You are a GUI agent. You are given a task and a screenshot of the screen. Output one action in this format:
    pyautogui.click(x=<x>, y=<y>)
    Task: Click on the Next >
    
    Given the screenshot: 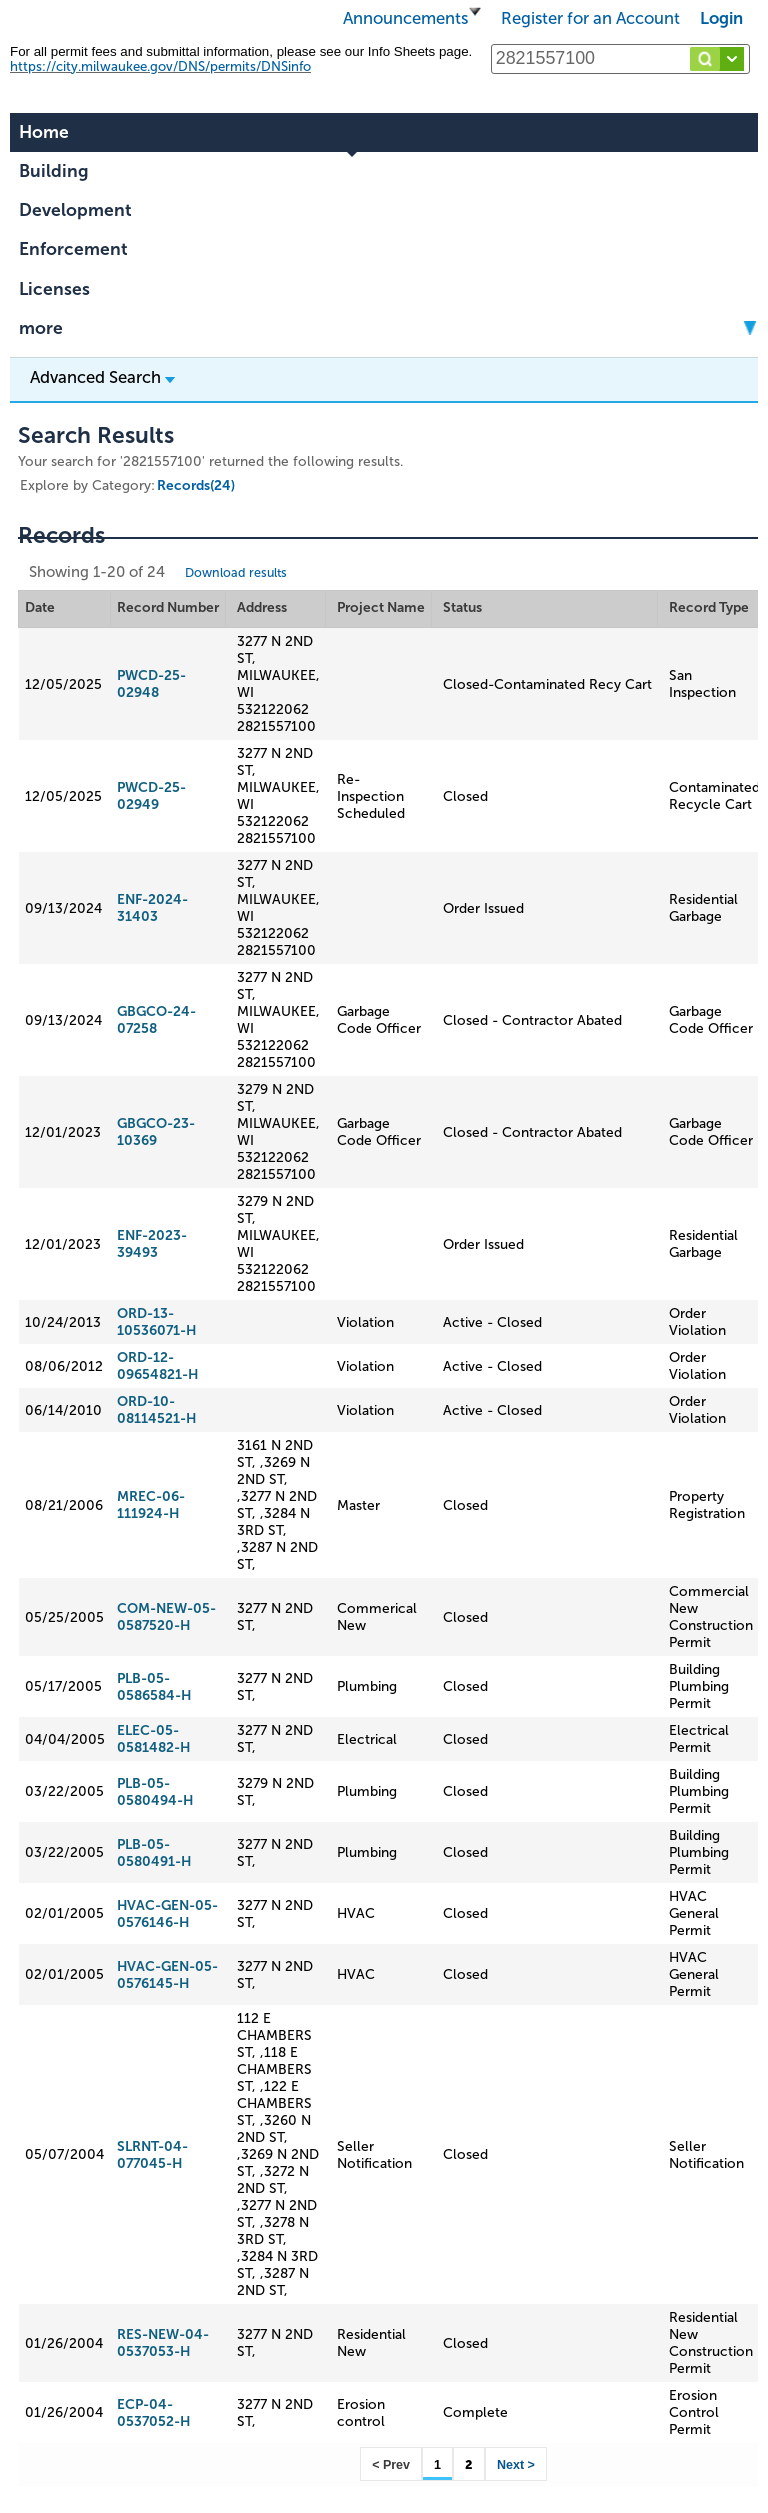 What is the action you would take?
    pyautogui.click(x=516, y=2465)
    